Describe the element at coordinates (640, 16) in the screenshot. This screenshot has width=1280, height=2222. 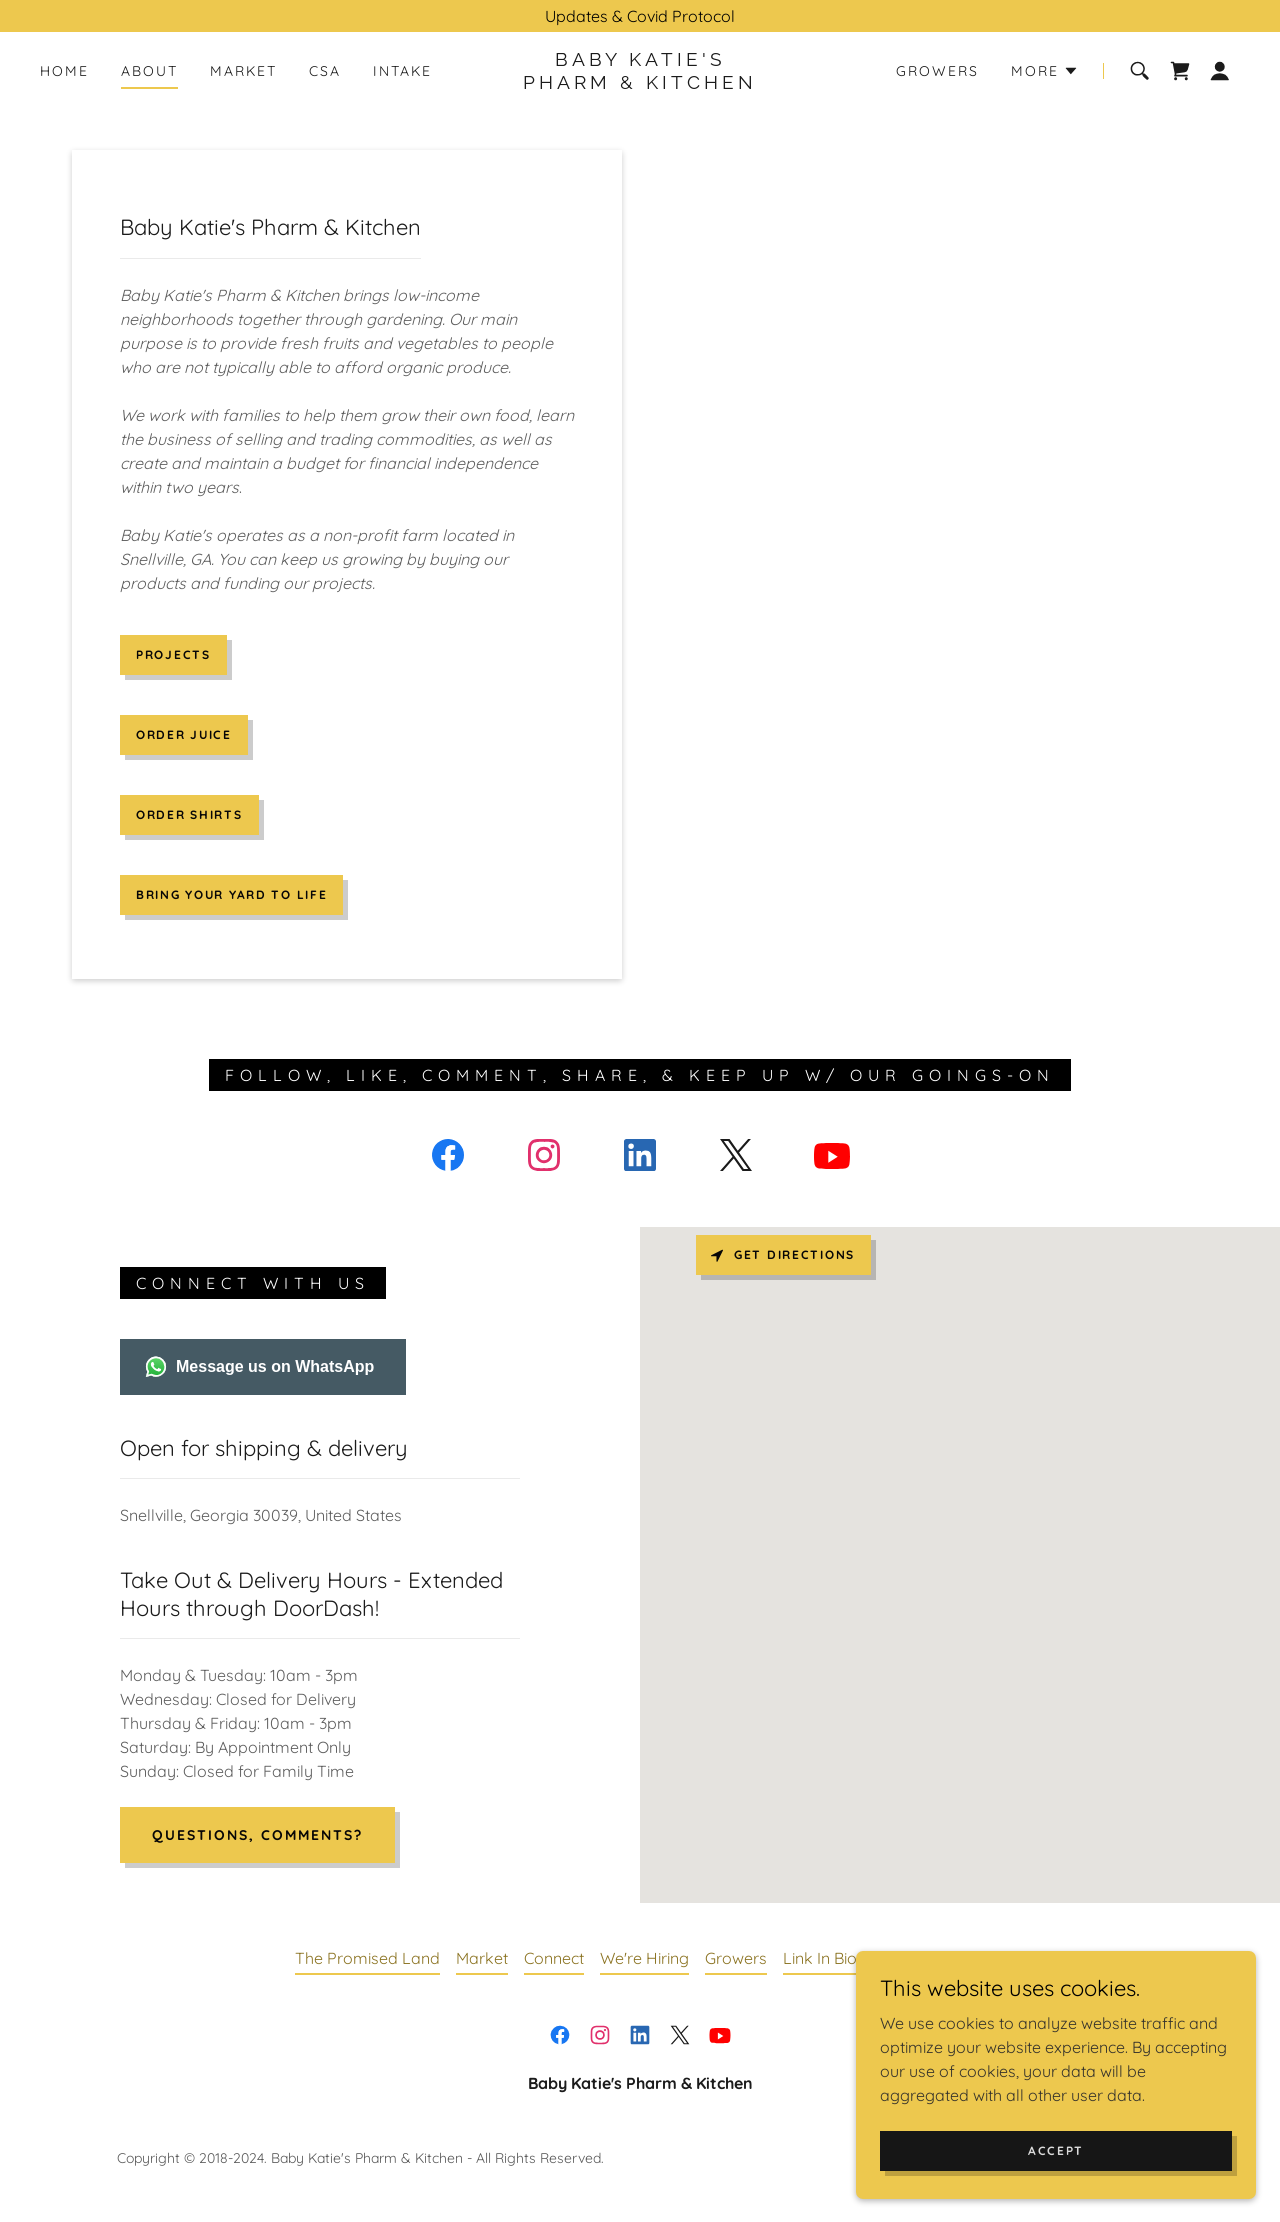
I see `[Updates & Covid Protocol]` at that location.